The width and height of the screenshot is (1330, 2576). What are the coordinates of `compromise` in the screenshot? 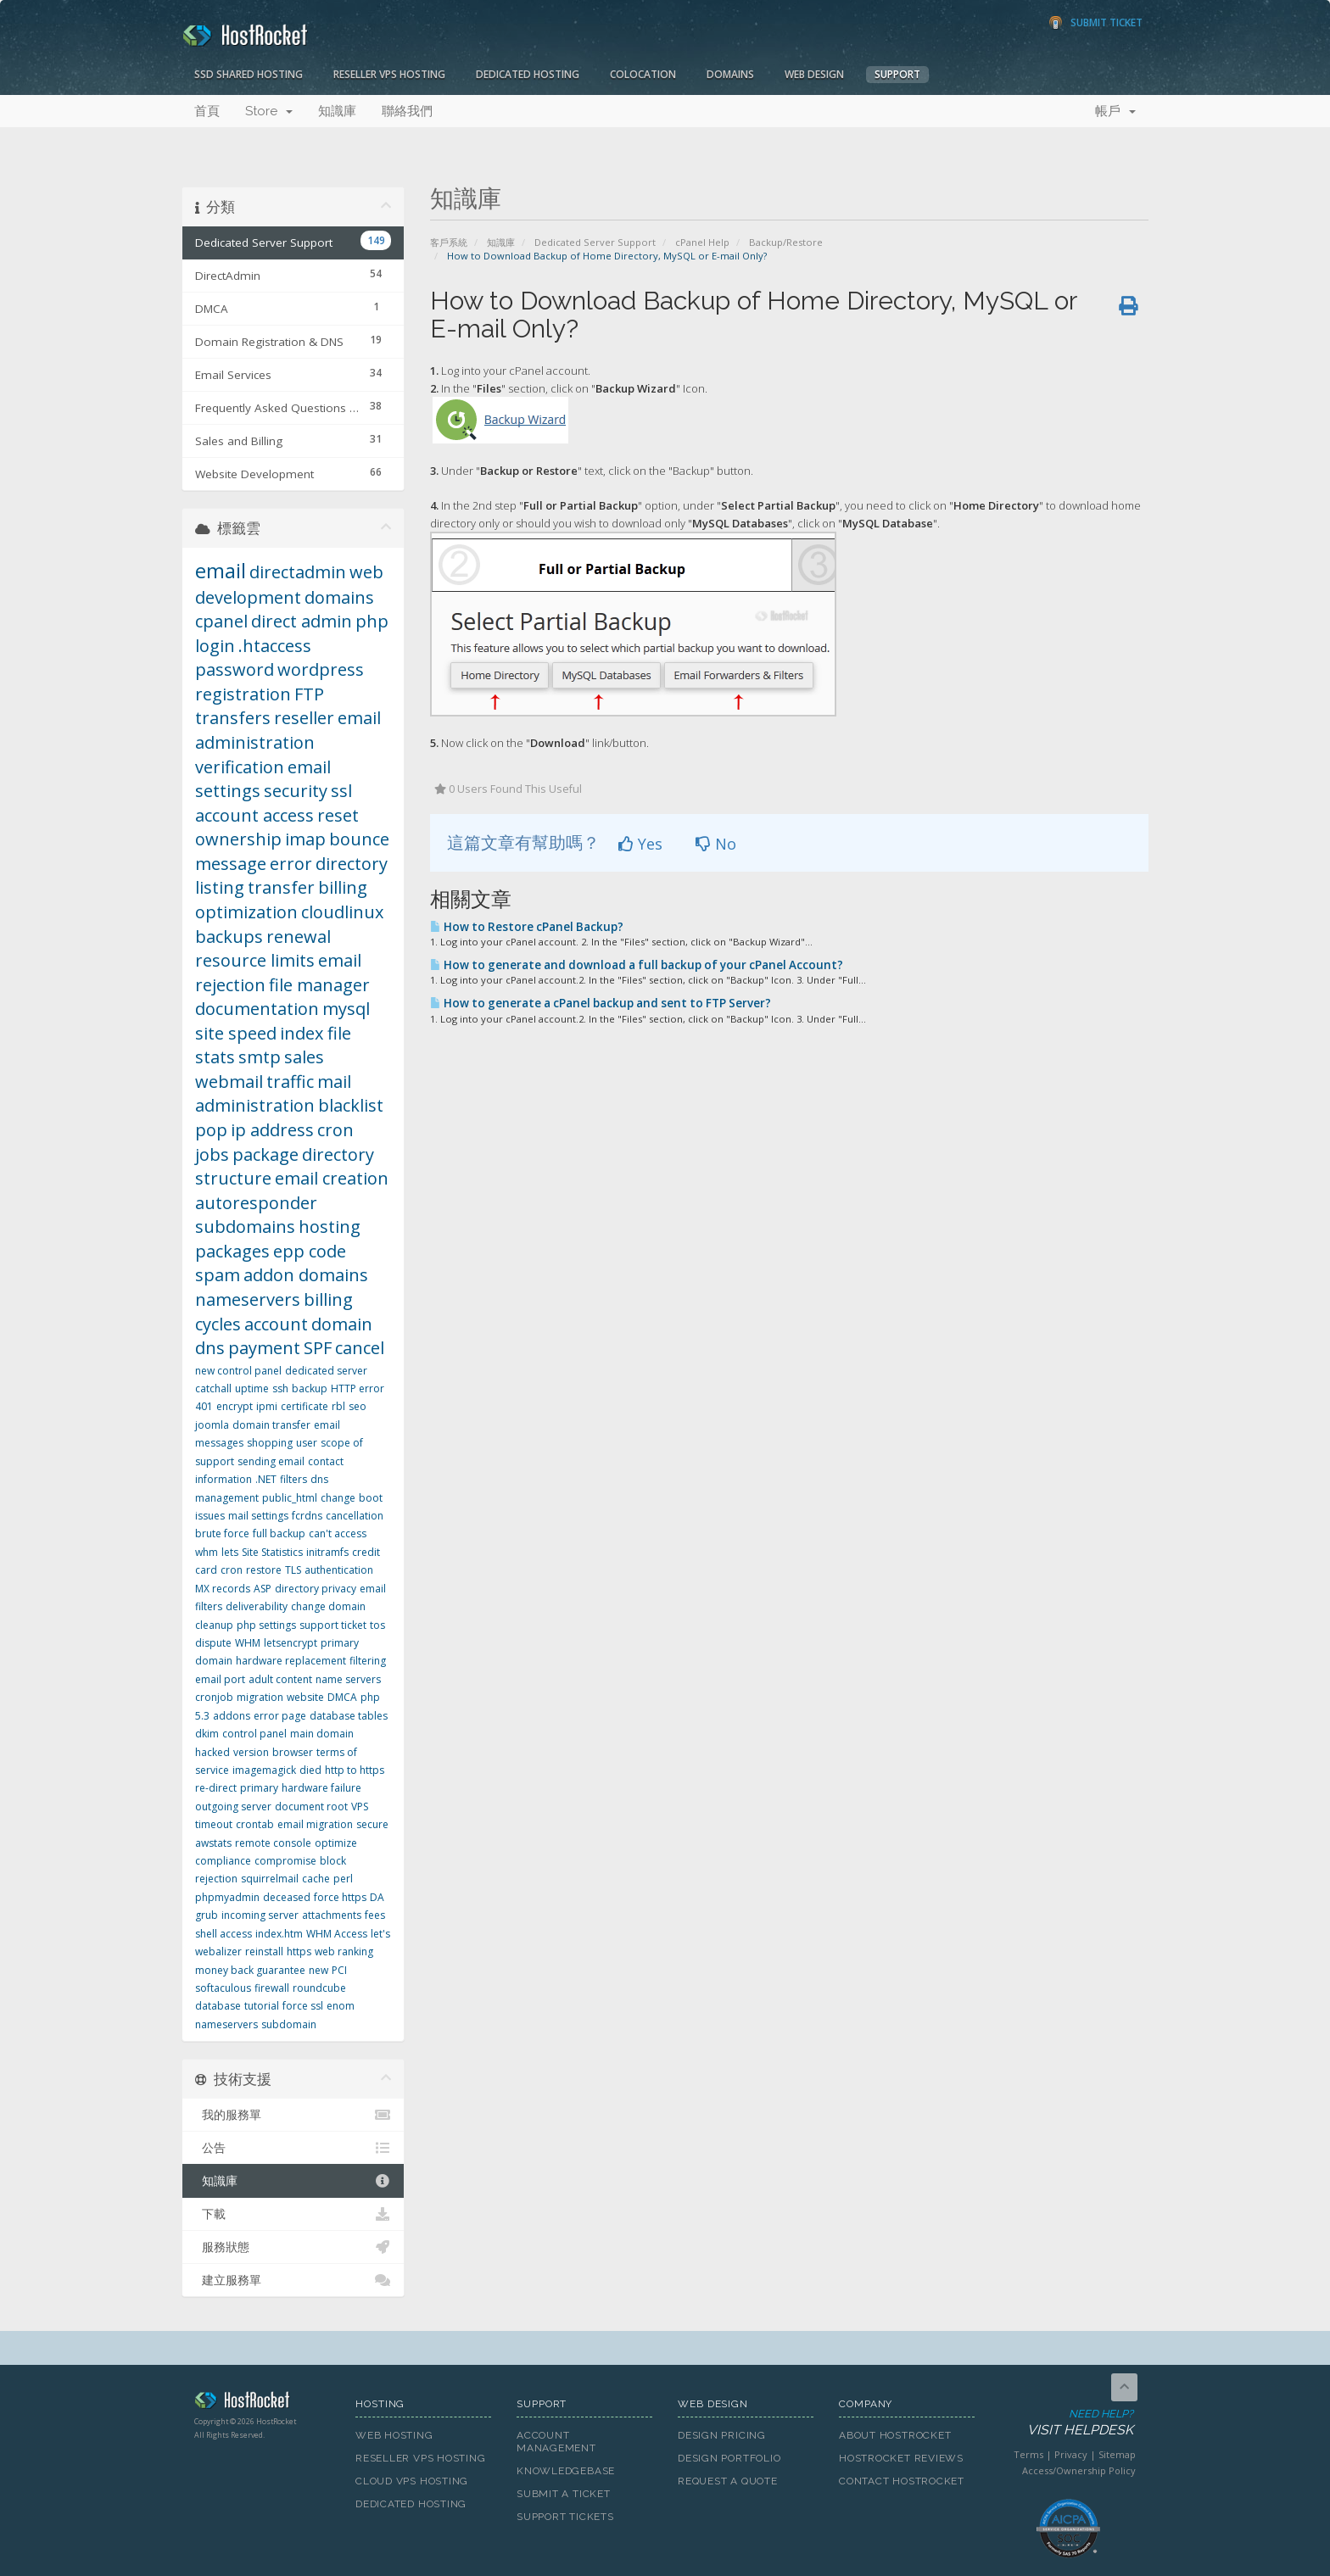 It's located at (285, 1861).